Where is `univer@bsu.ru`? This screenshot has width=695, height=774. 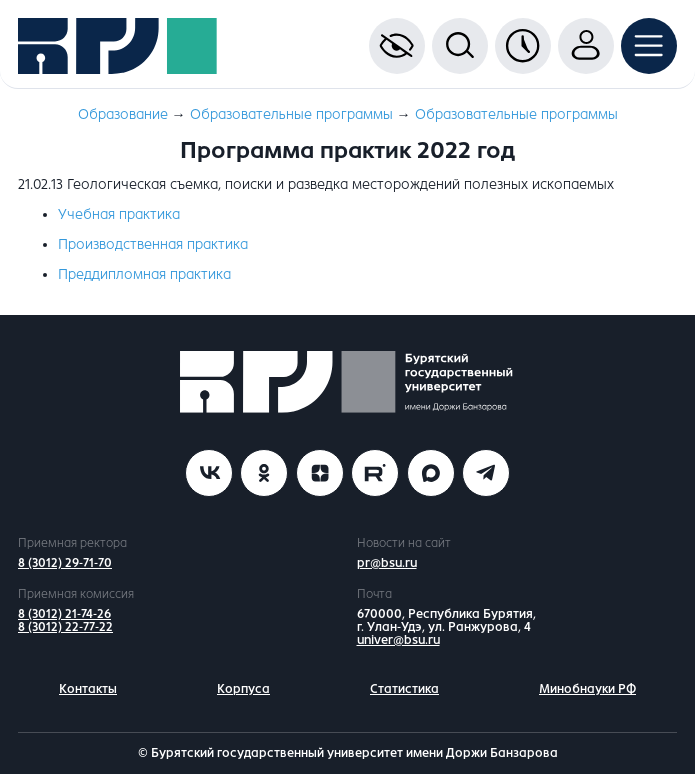 univer@bsu.ru is located at coordinates (398, 640).